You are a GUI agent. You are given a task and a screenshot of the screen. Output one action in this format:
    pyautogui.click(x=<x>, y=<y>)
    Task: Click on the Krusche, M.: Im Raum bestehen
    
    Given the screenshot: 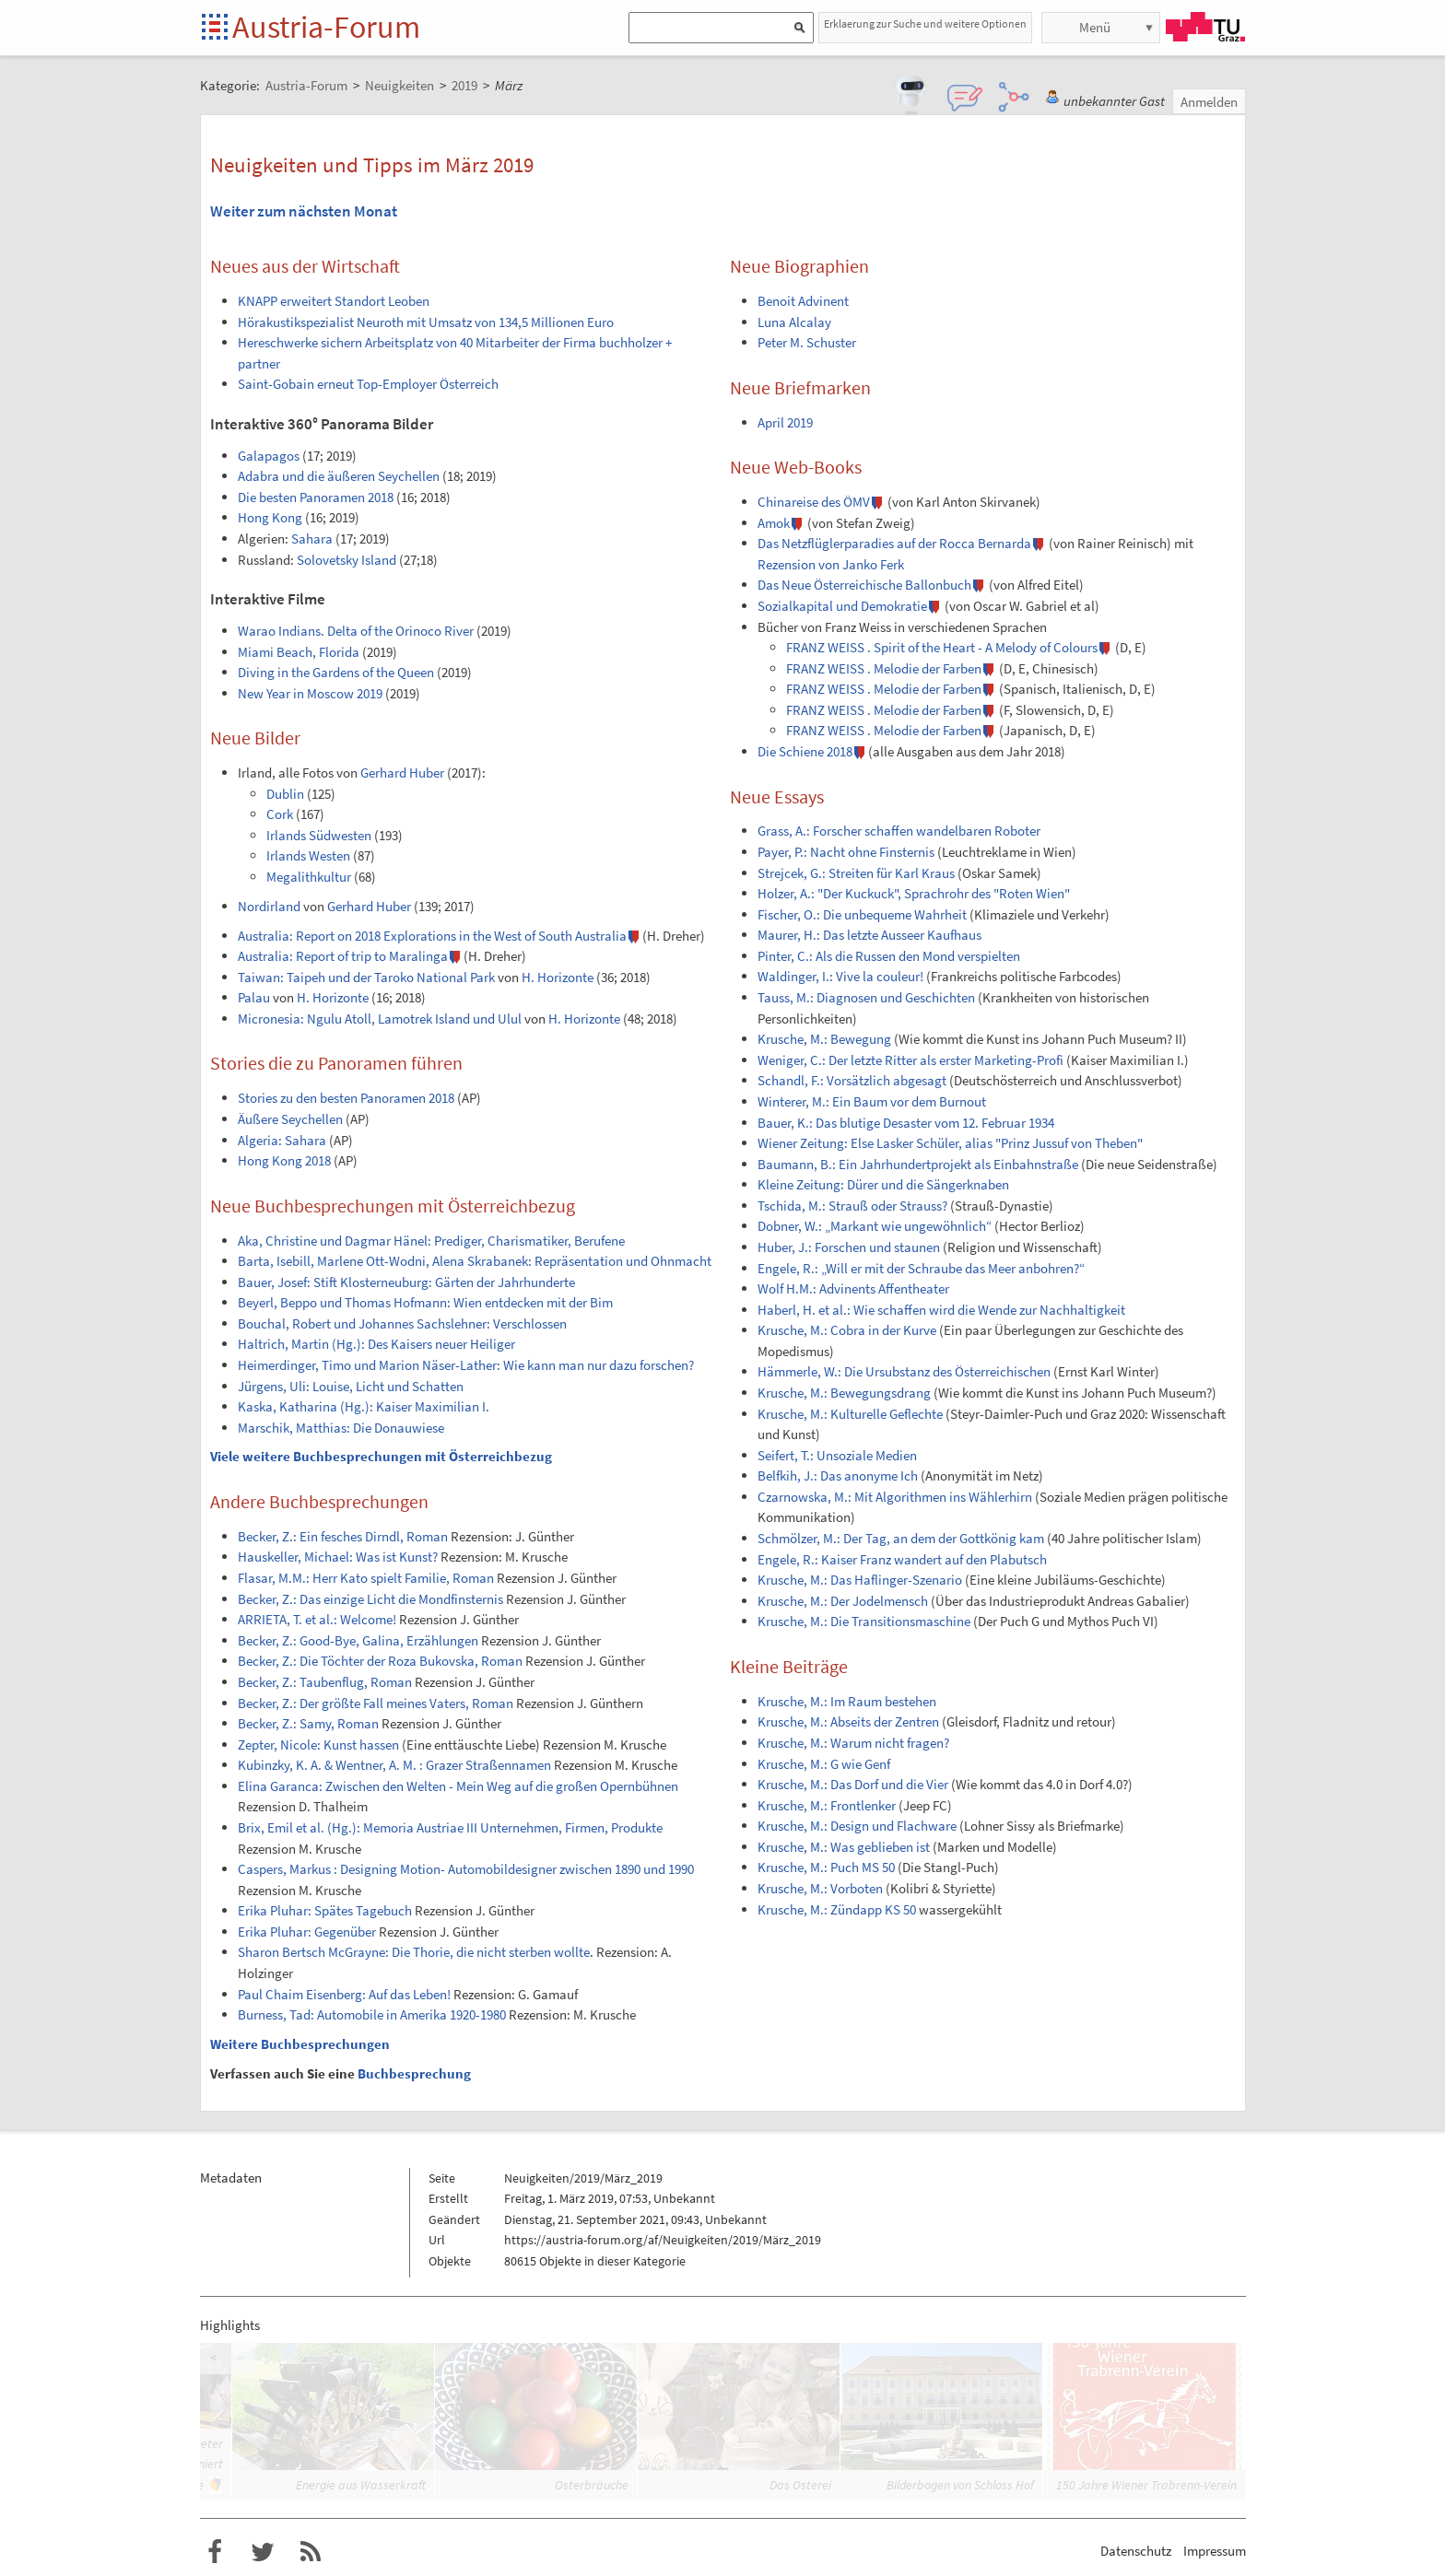 What is the action you would take?
    pyautogui.click(x=847, y=1701)
    